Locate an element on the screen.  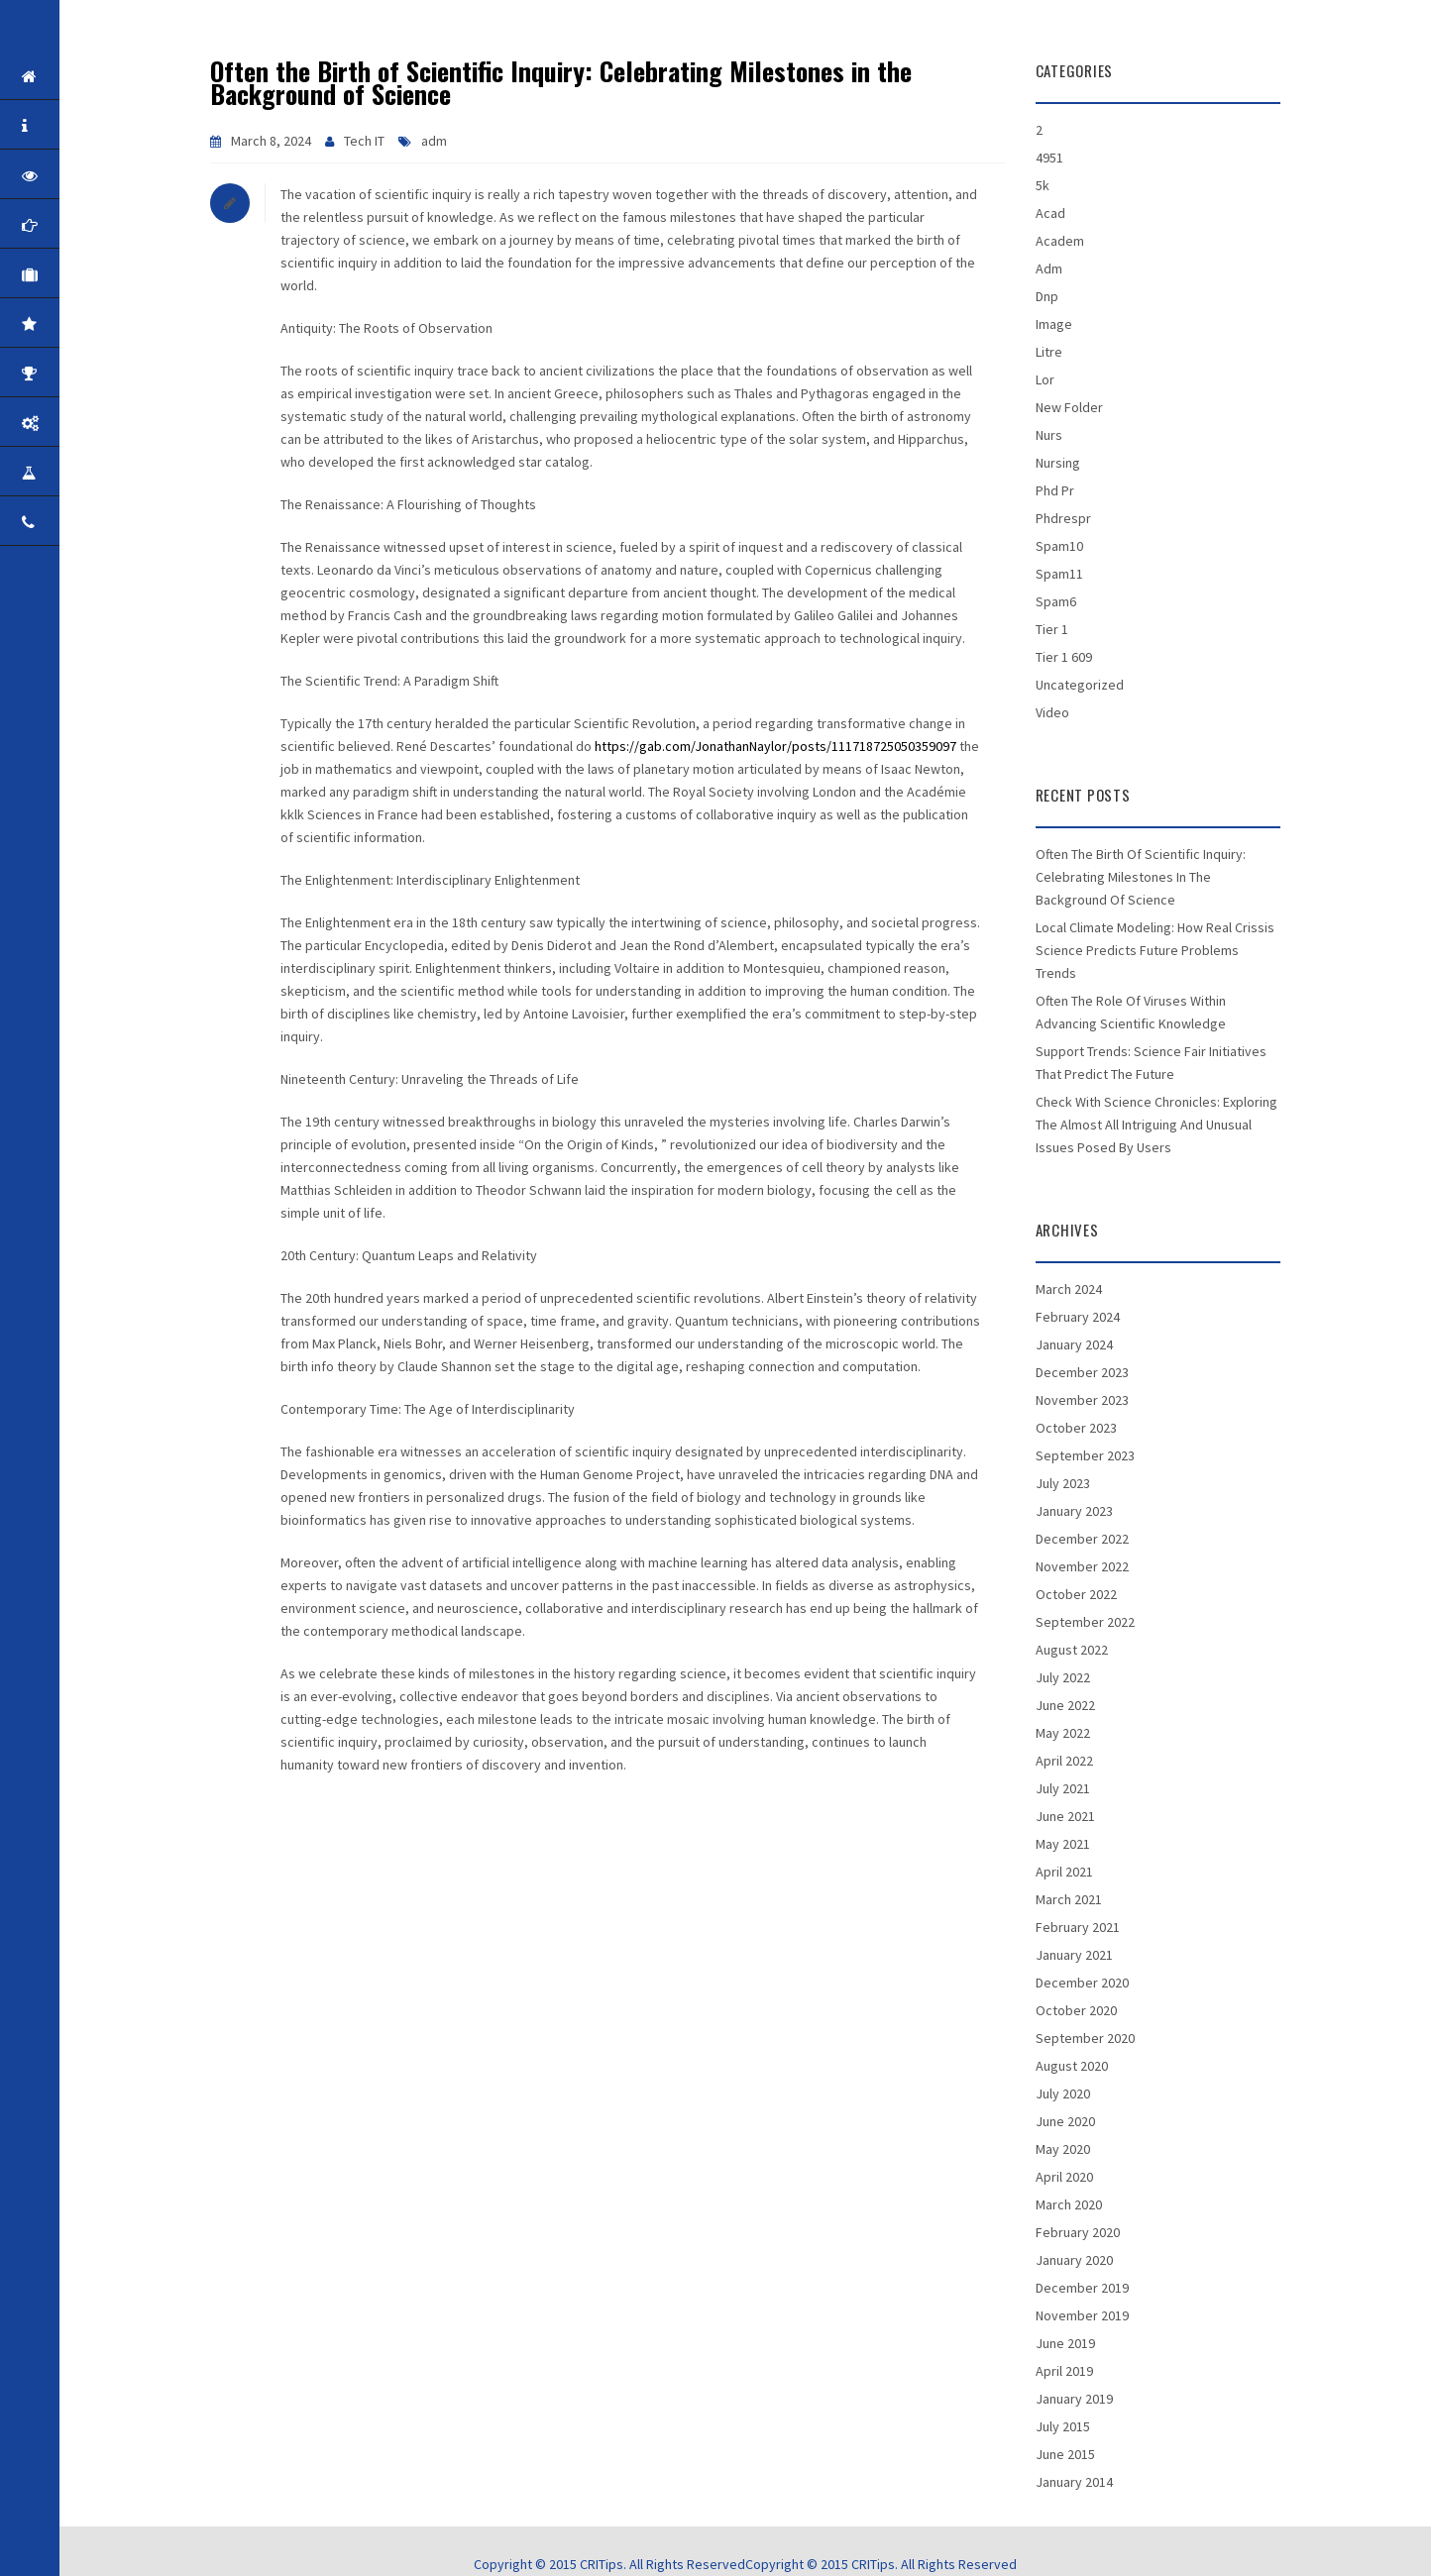
March 2024 is located at coordinates (1069, 1289).